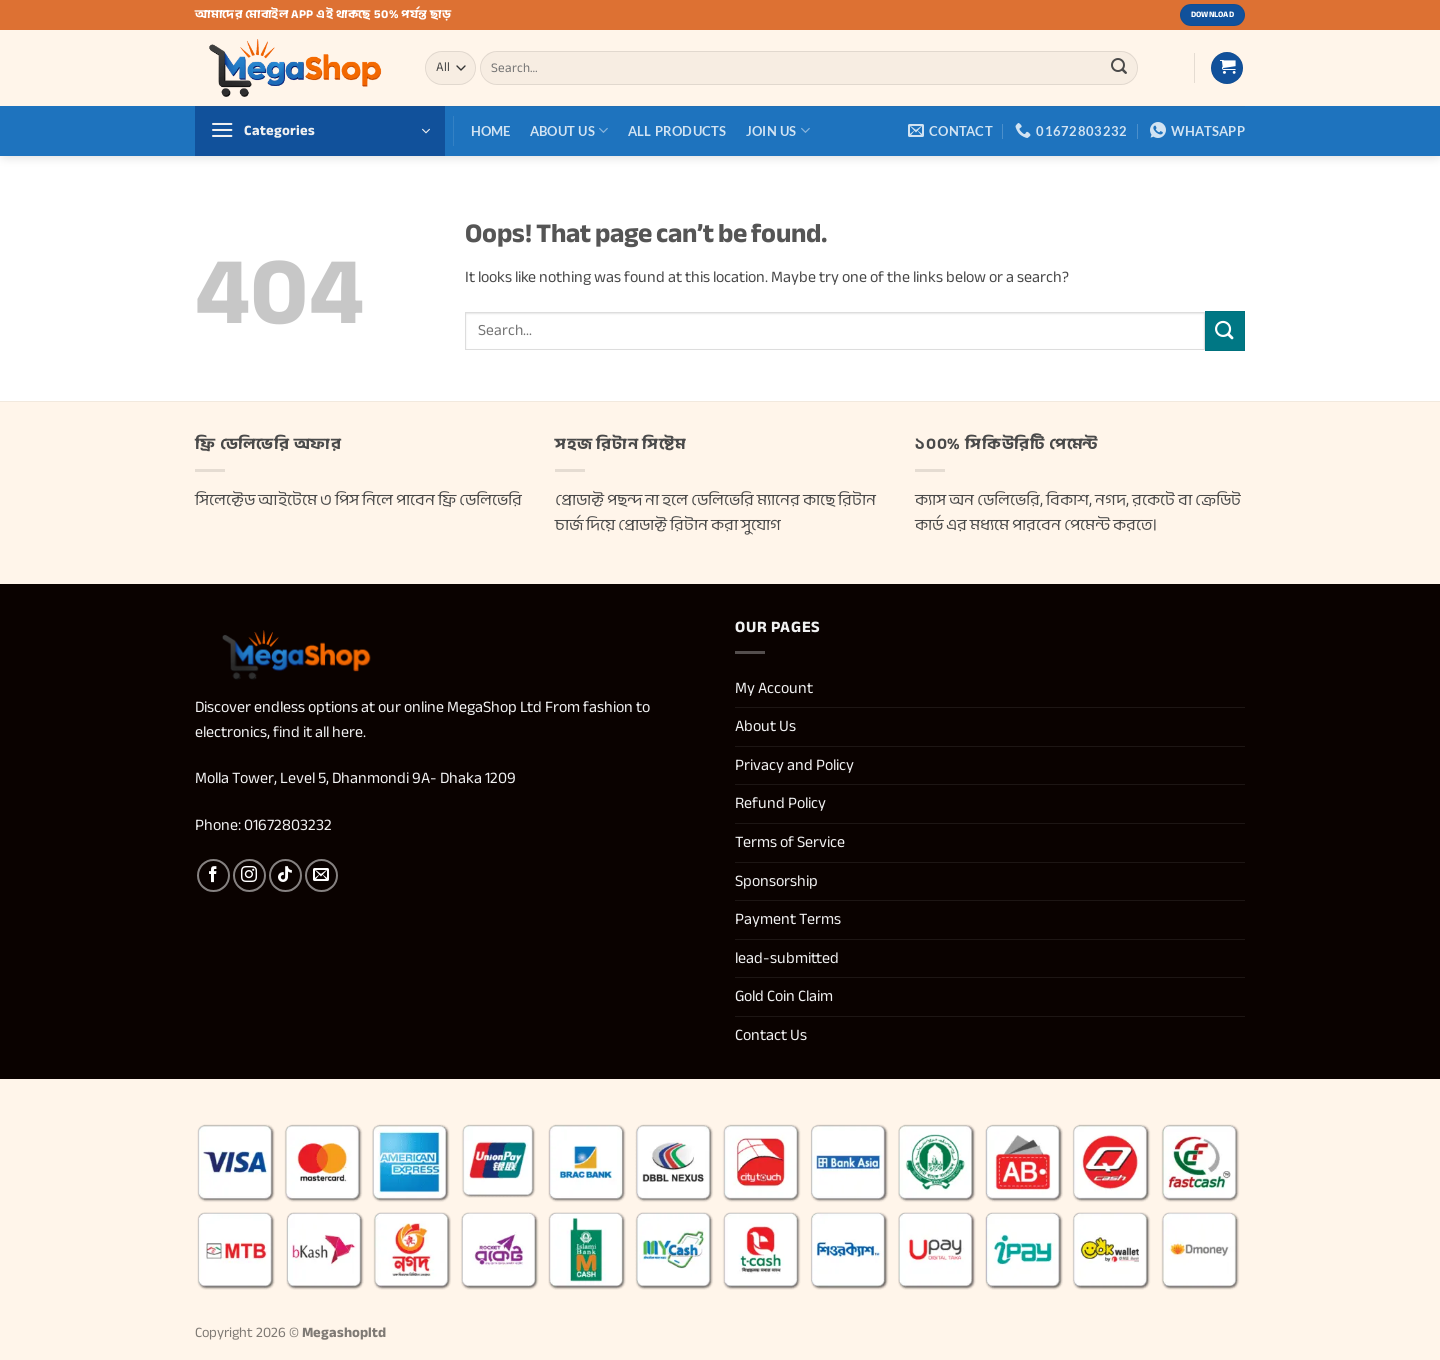  What do you see at coordinates (569, 130) in the screenshot?
I see `About Us` at bounding box center [569, 130].